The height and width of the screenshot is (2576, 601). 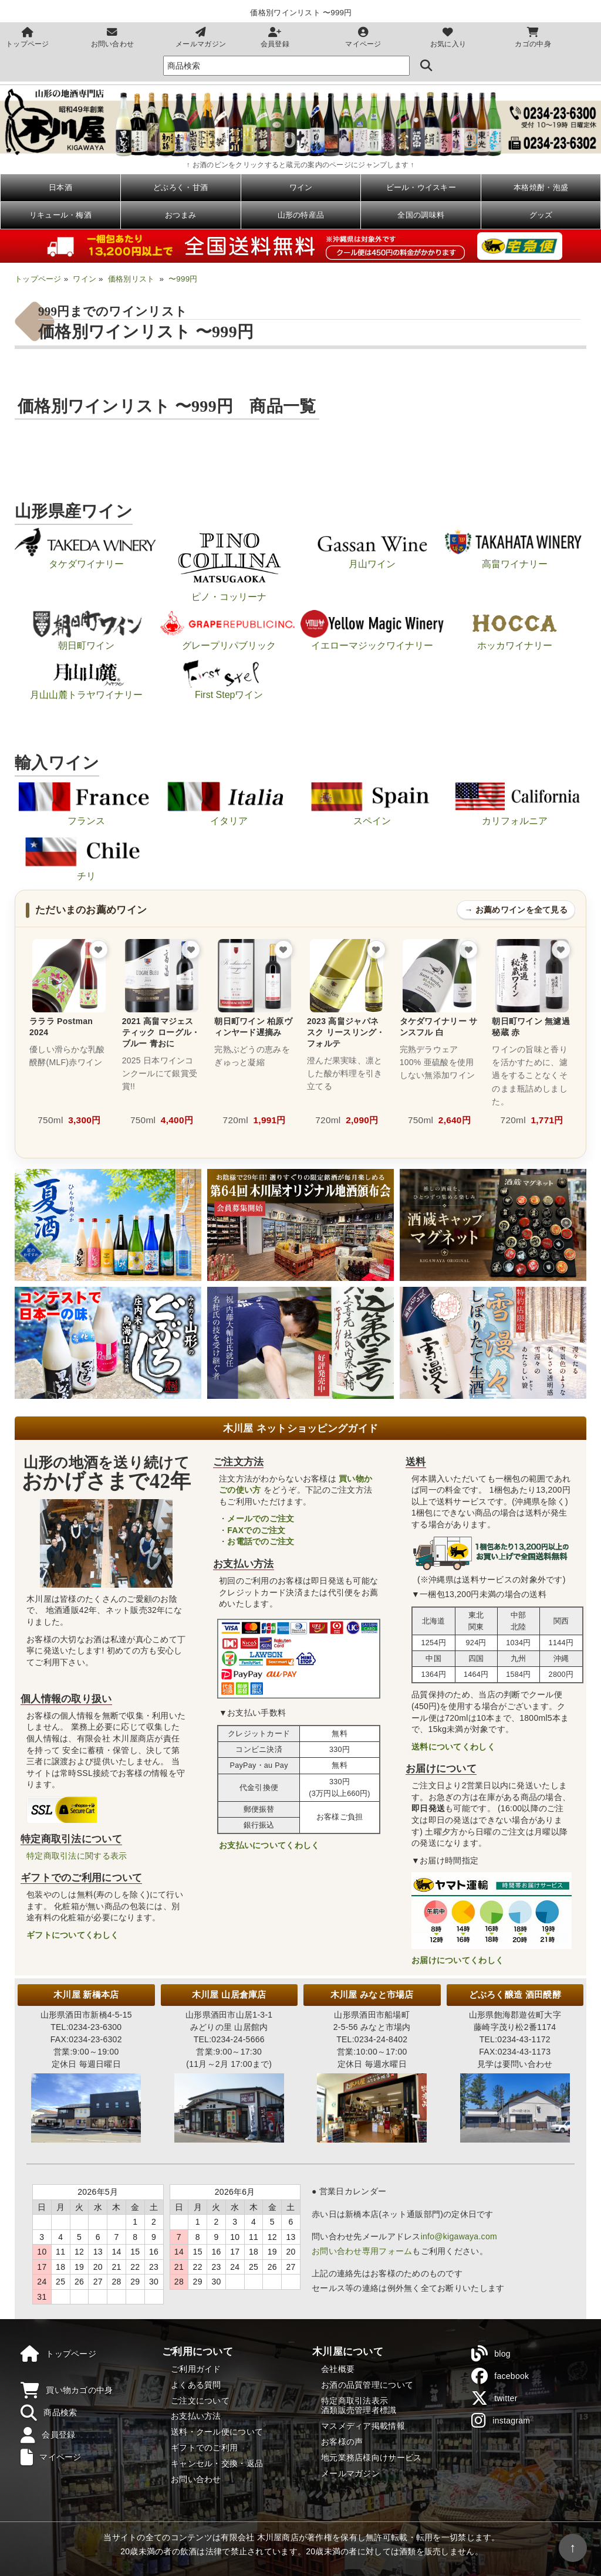 What do you see at coordinates (541, 215) in the screenshot?
I see `グッズ` at bounding box center [541, 215].